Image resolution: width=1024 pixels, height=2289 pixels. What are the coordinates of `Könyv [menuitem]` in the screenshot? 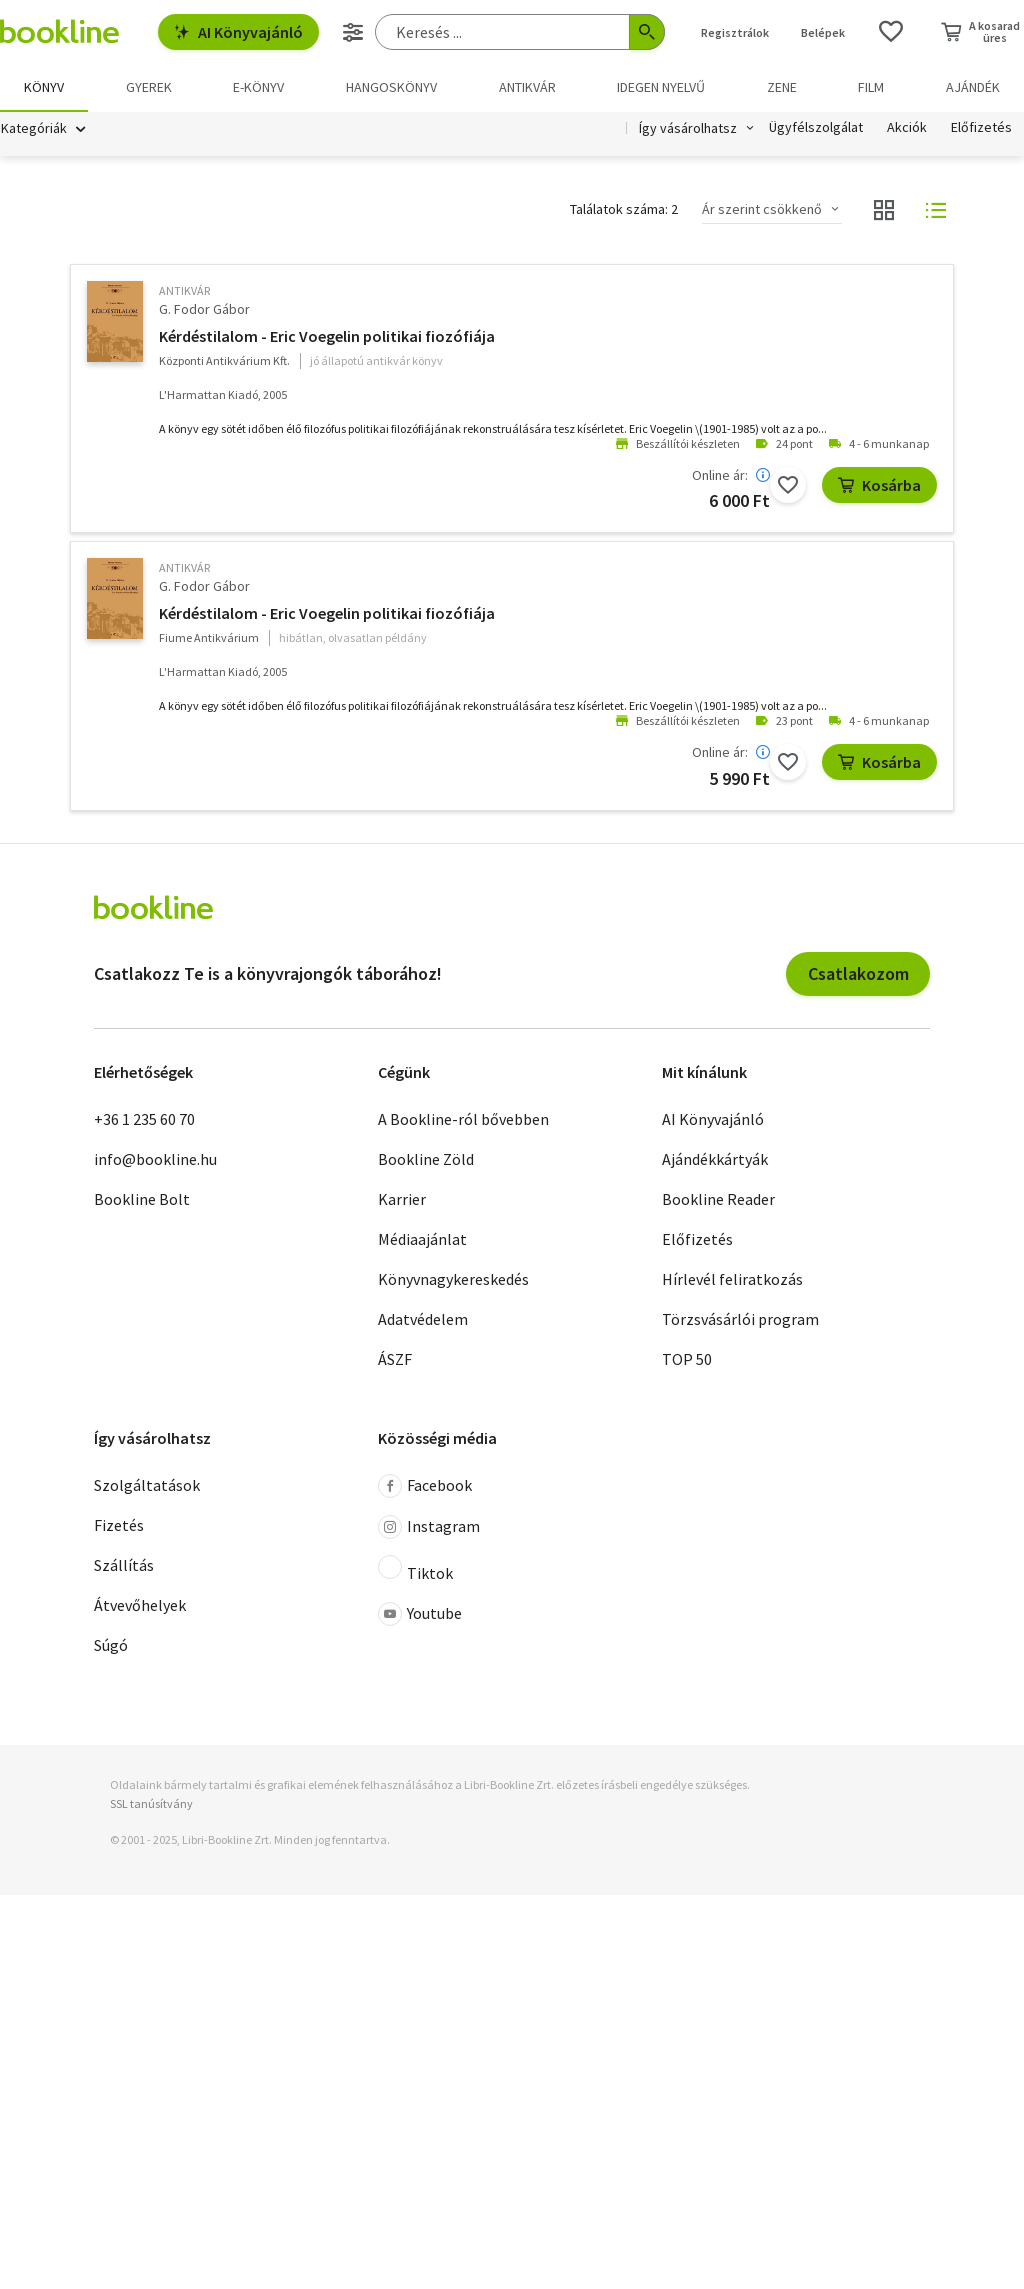 It's located at (44, 87).